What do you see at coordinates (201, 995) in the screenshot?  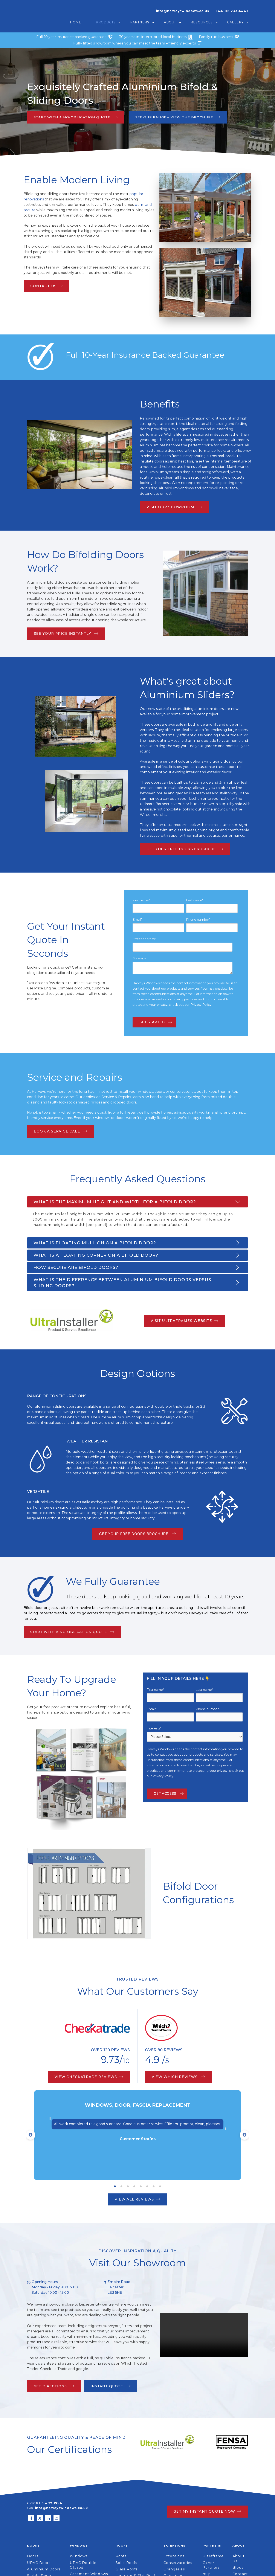 I see `Privacy Policy` at bounding box center [201, 995].